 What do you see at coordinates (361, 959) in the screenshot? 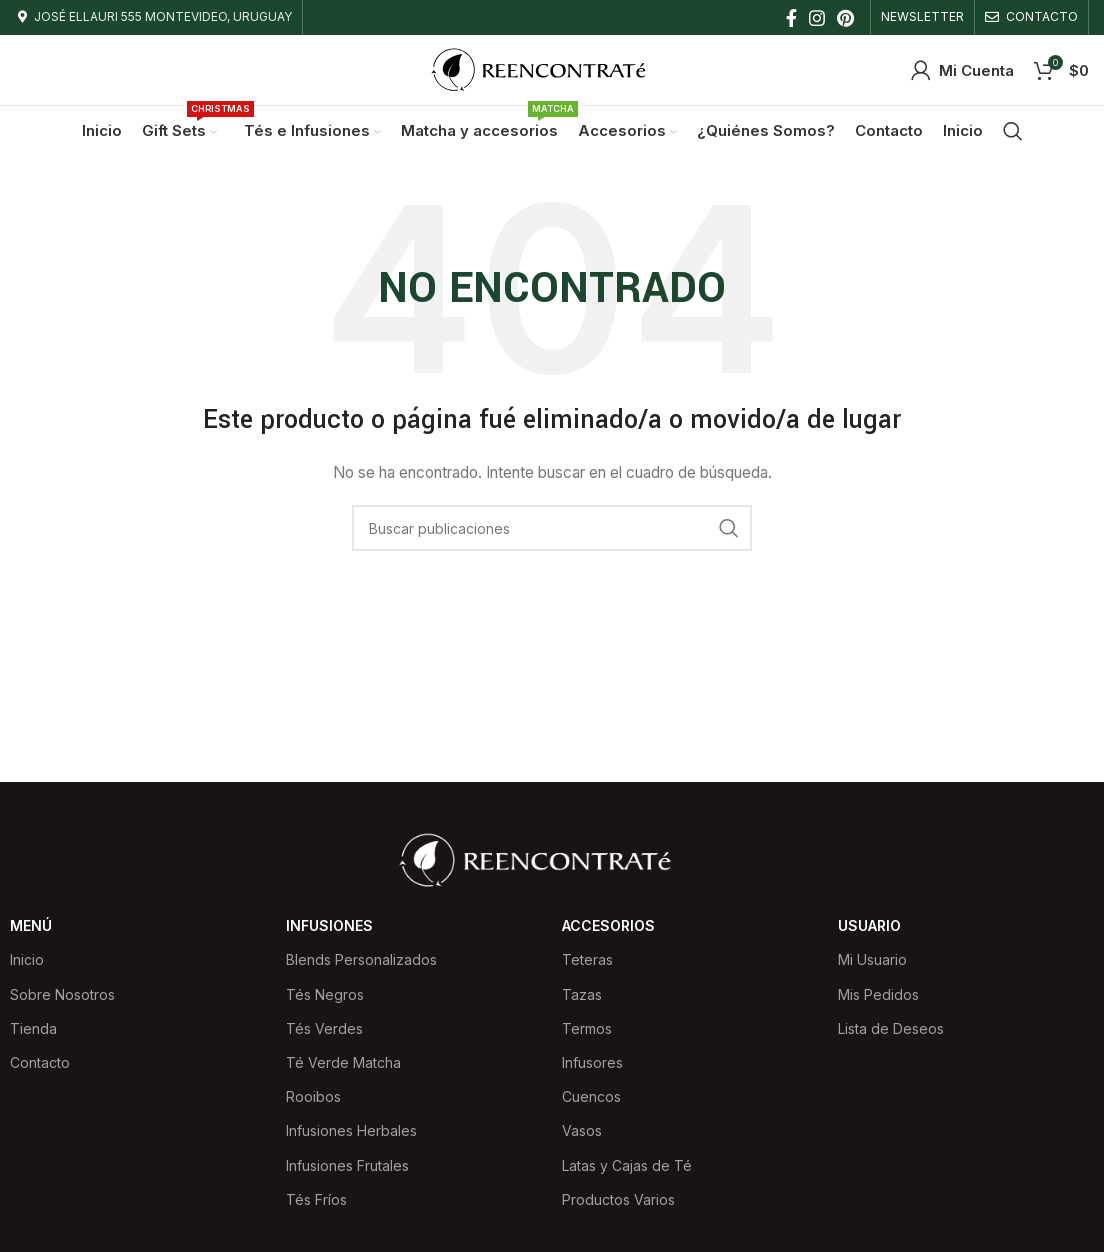
I see `Blends Personalizados` at bounding box center [361, 959].